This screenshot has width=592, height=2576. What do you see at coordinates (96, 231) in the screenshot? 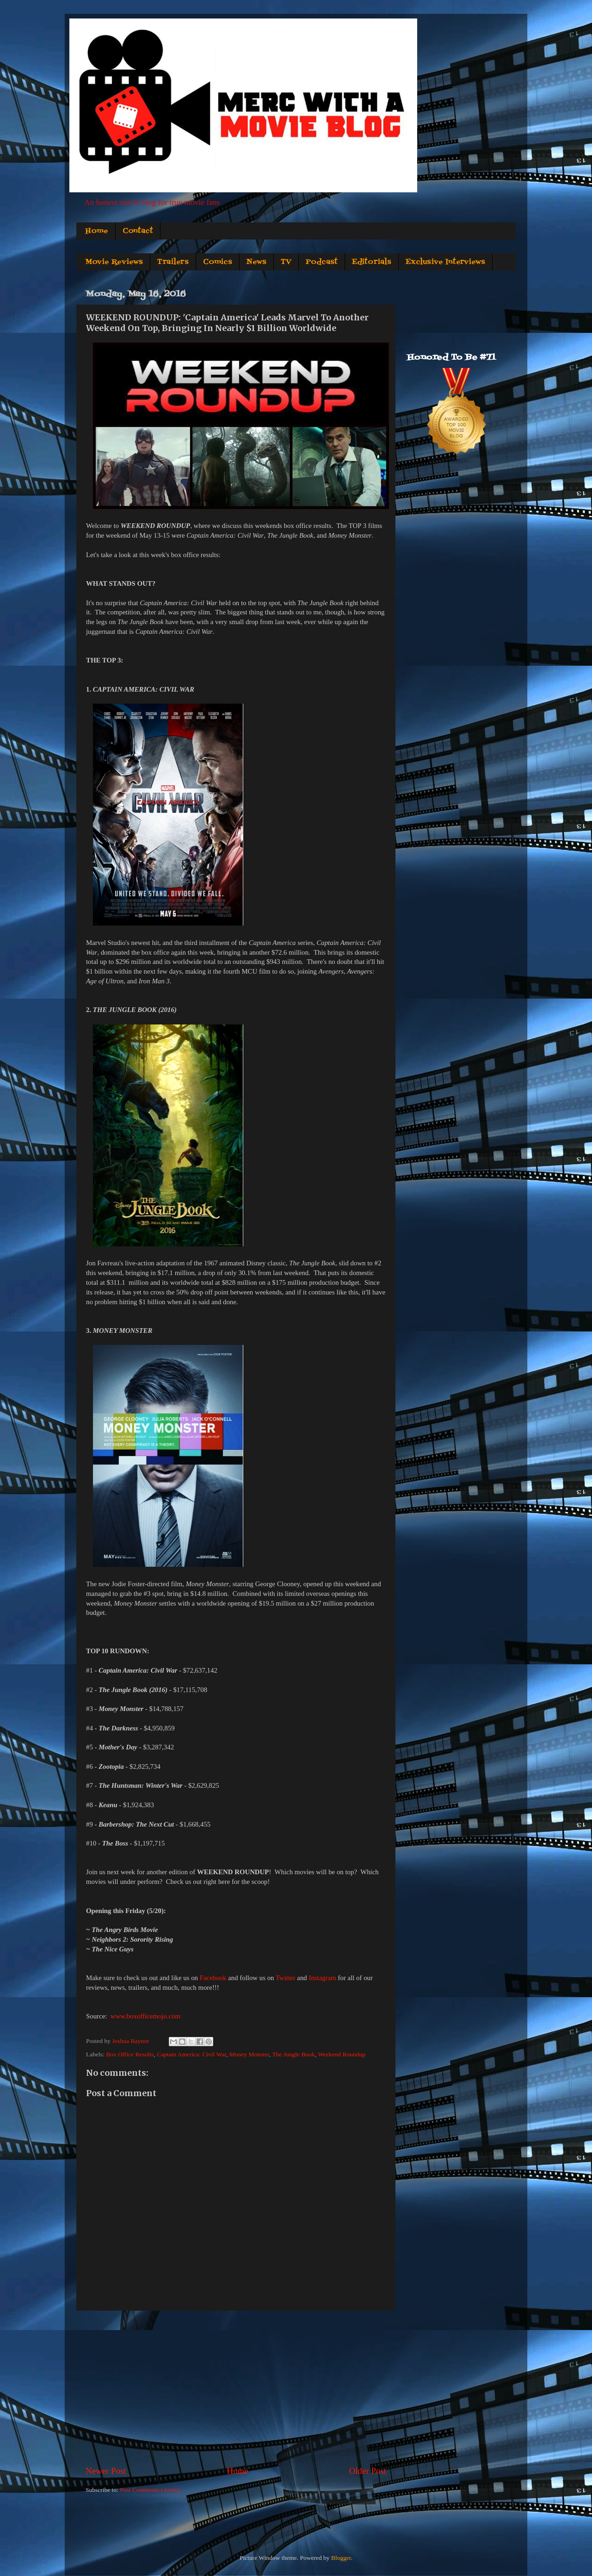
I see `Home` at bounding box center [96, 231].